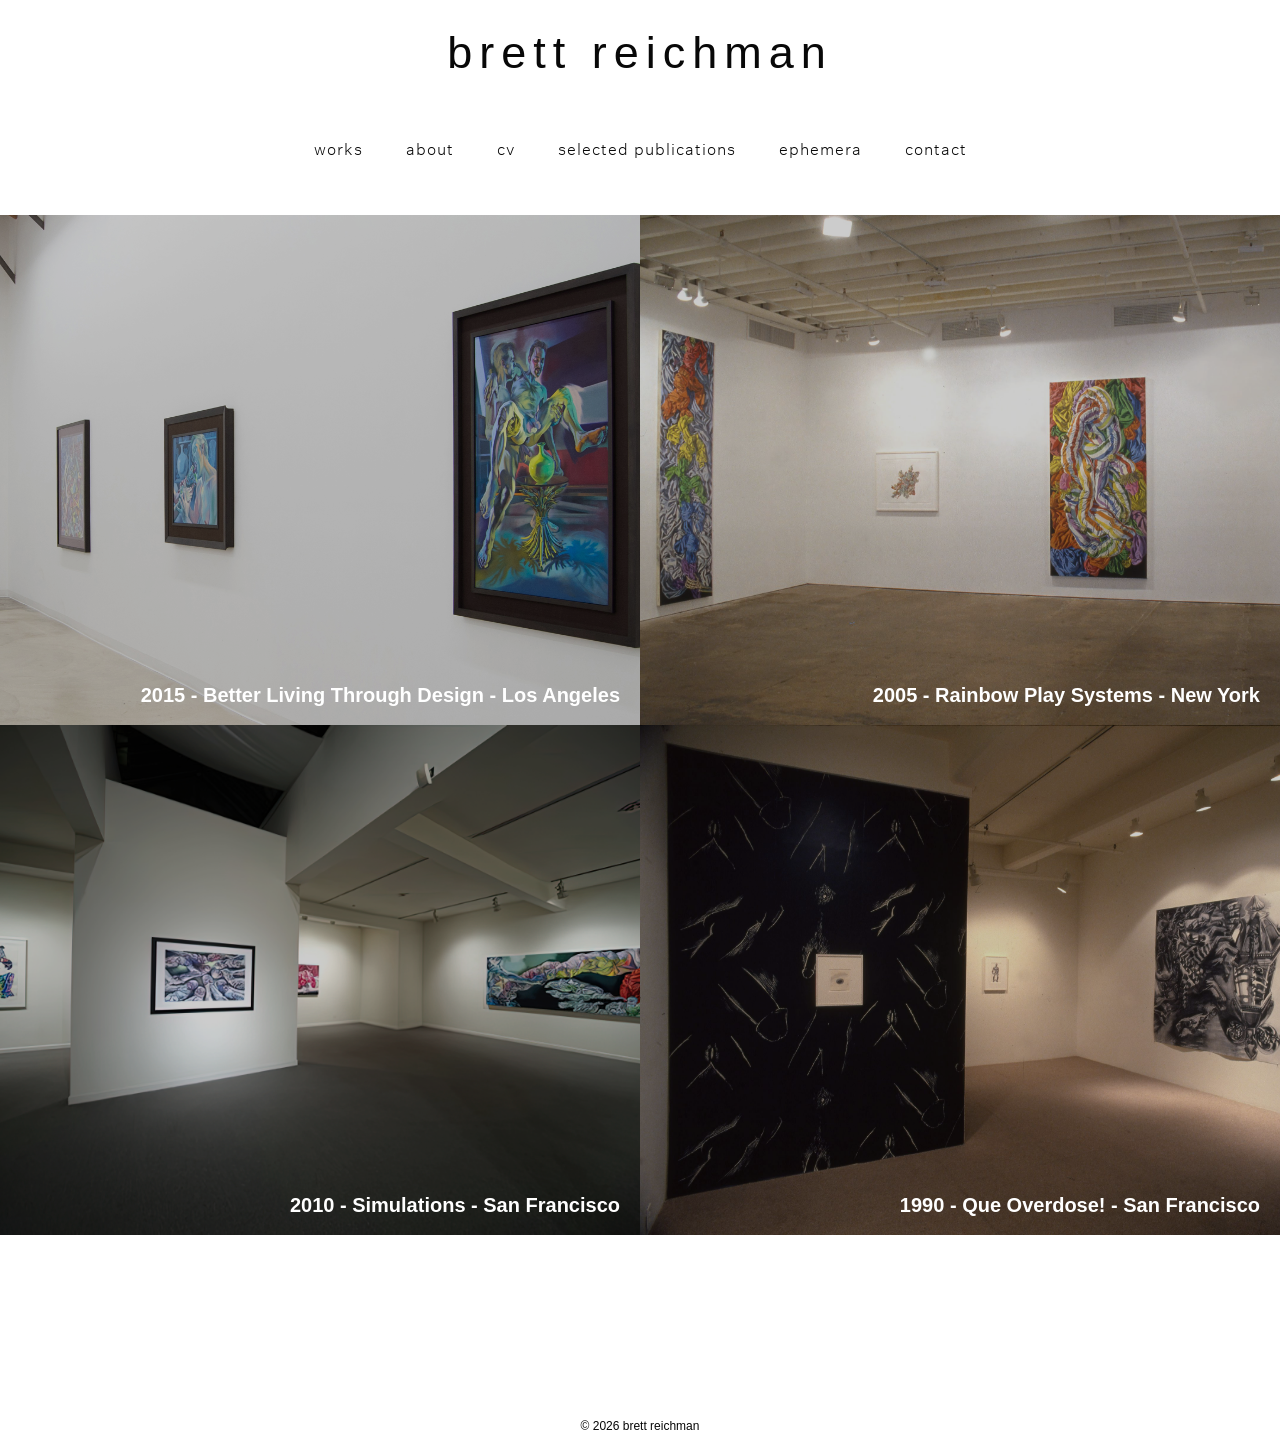  I want to click on 2010 - Simulations - San Francisco, so click(455, 1205).